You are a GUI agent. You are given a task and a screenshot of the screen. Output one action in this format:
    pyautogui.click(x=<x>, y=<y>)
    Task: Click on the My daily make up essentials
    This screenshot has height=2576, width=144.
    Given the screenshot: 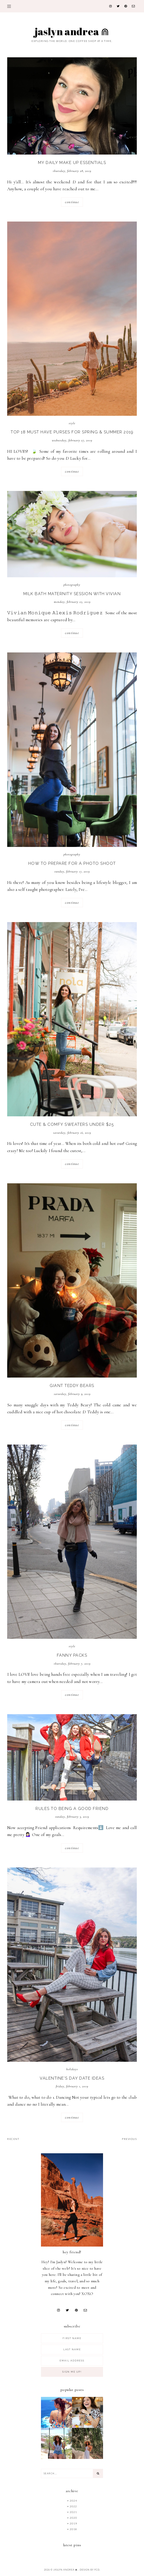 What is the action you would take?
    pyautogui.click(x=72, y=162)
    